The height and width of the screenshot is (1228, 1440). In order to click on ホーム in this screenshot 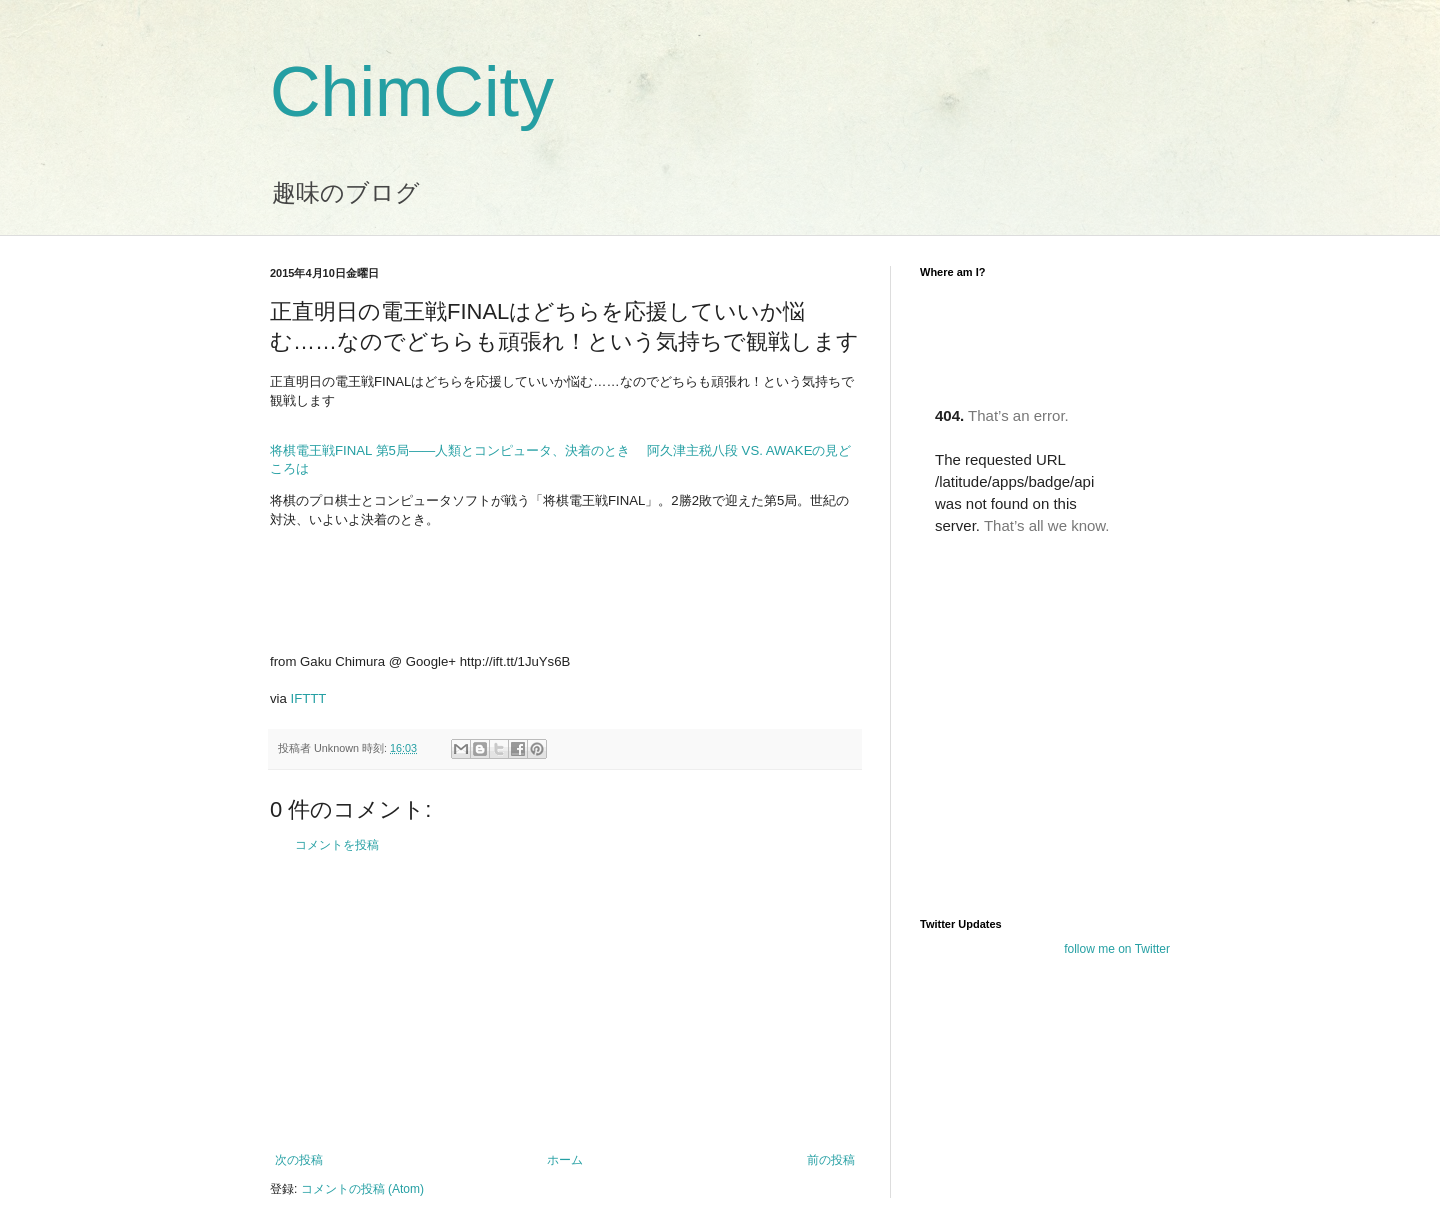, I will do `click(565, 1160)`.